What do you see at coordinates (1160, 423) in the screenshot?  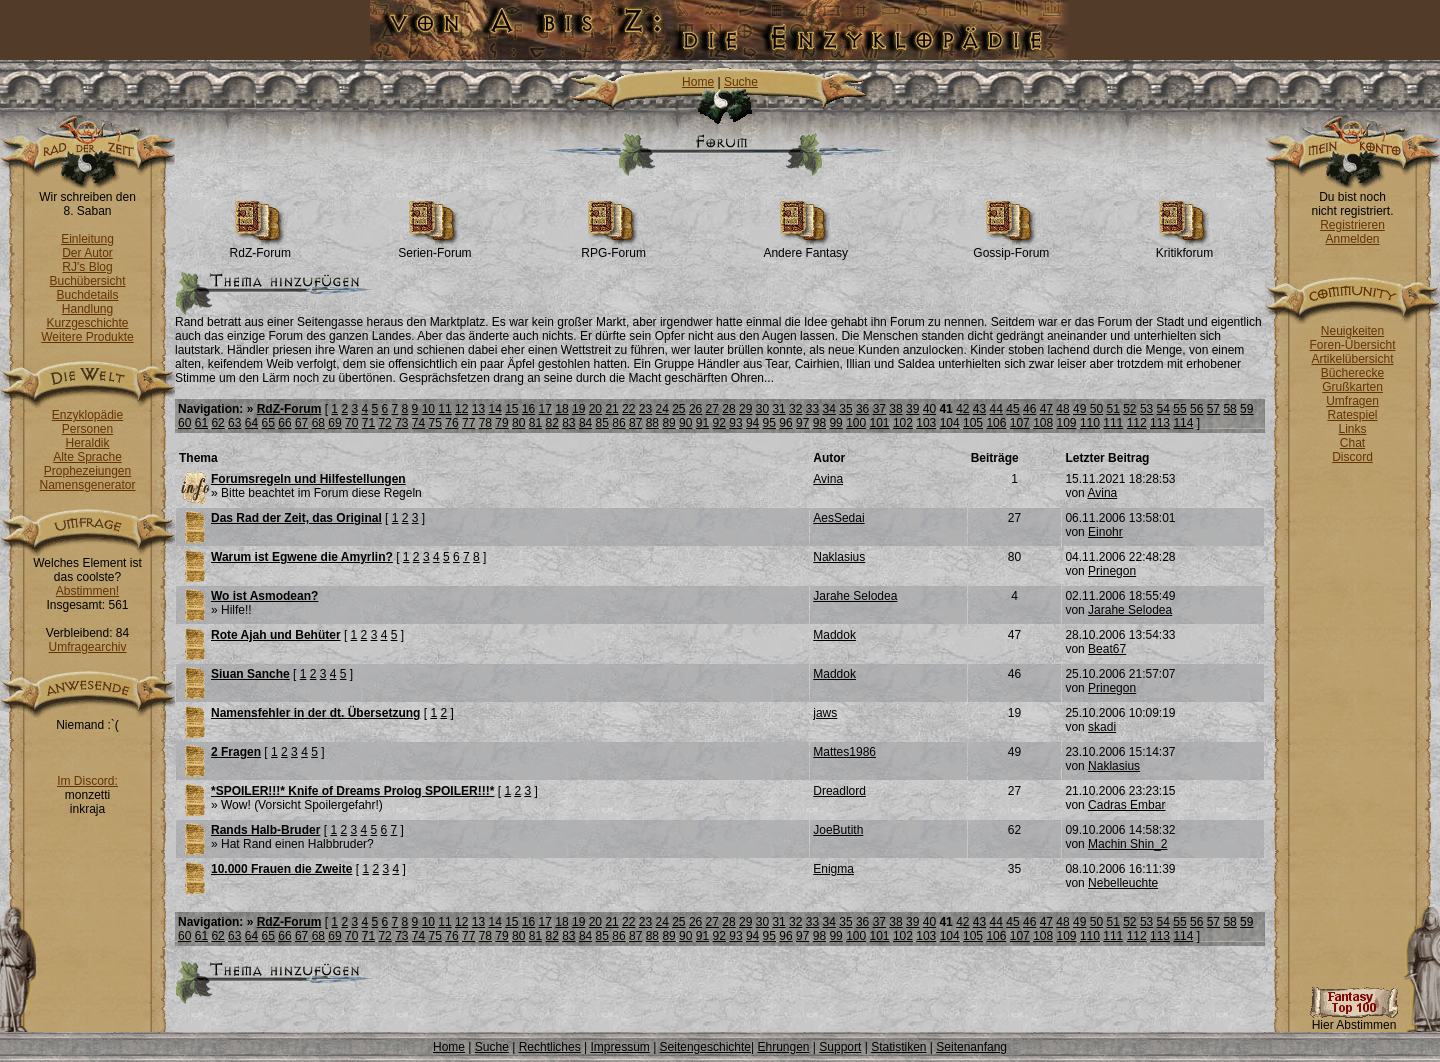 I see `113` at bounding box center [1160, 423].